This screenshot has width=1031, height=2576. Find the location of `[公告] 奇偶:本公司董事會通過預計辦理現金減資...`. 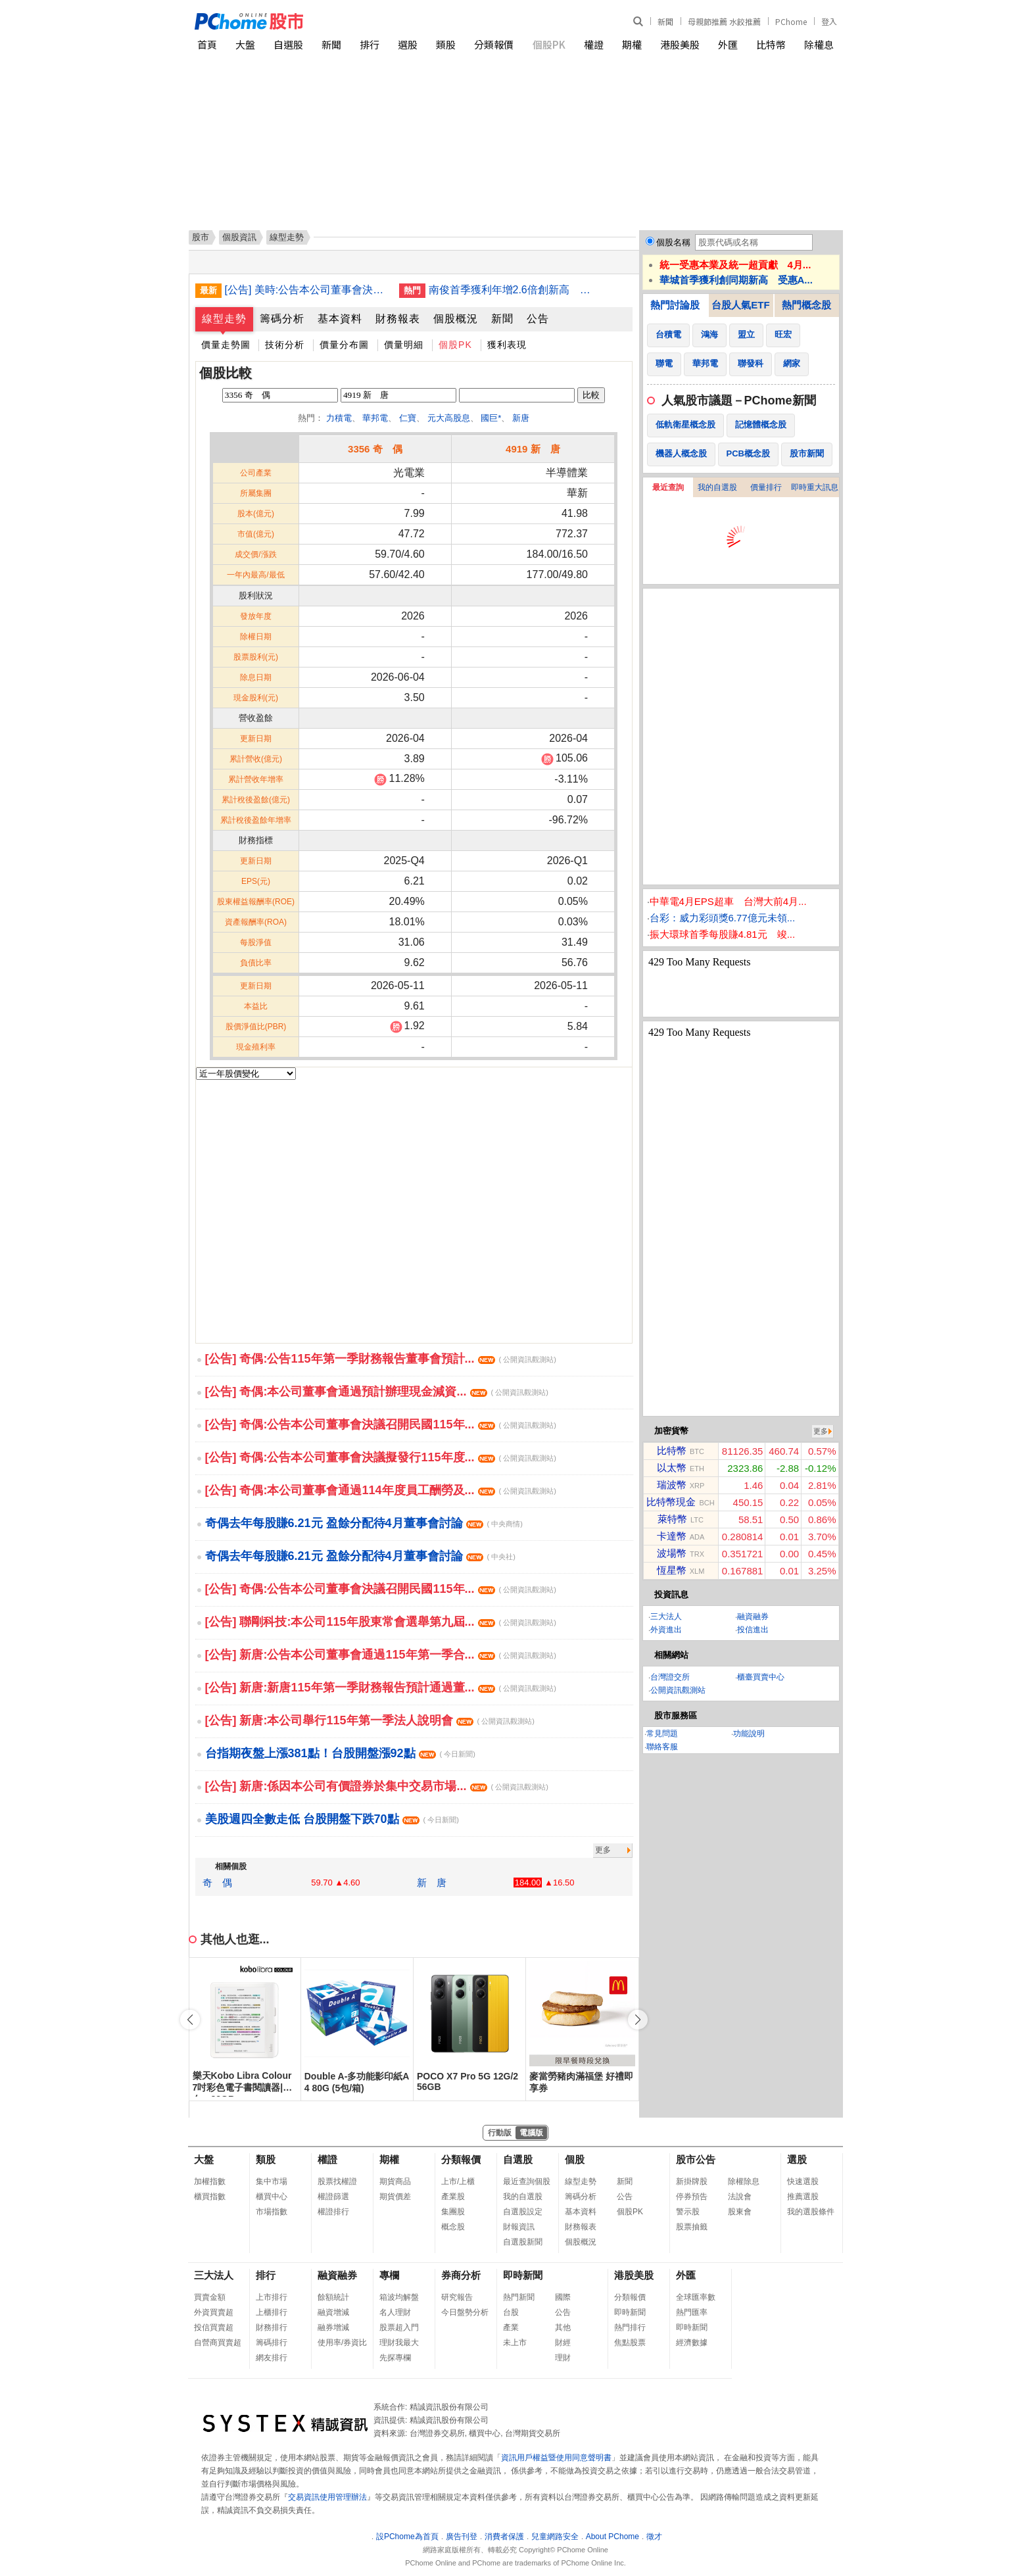

[公告] 奇偶:本公司董事會通過預計辦理現金減資... is located at coordinates (376, 1391).